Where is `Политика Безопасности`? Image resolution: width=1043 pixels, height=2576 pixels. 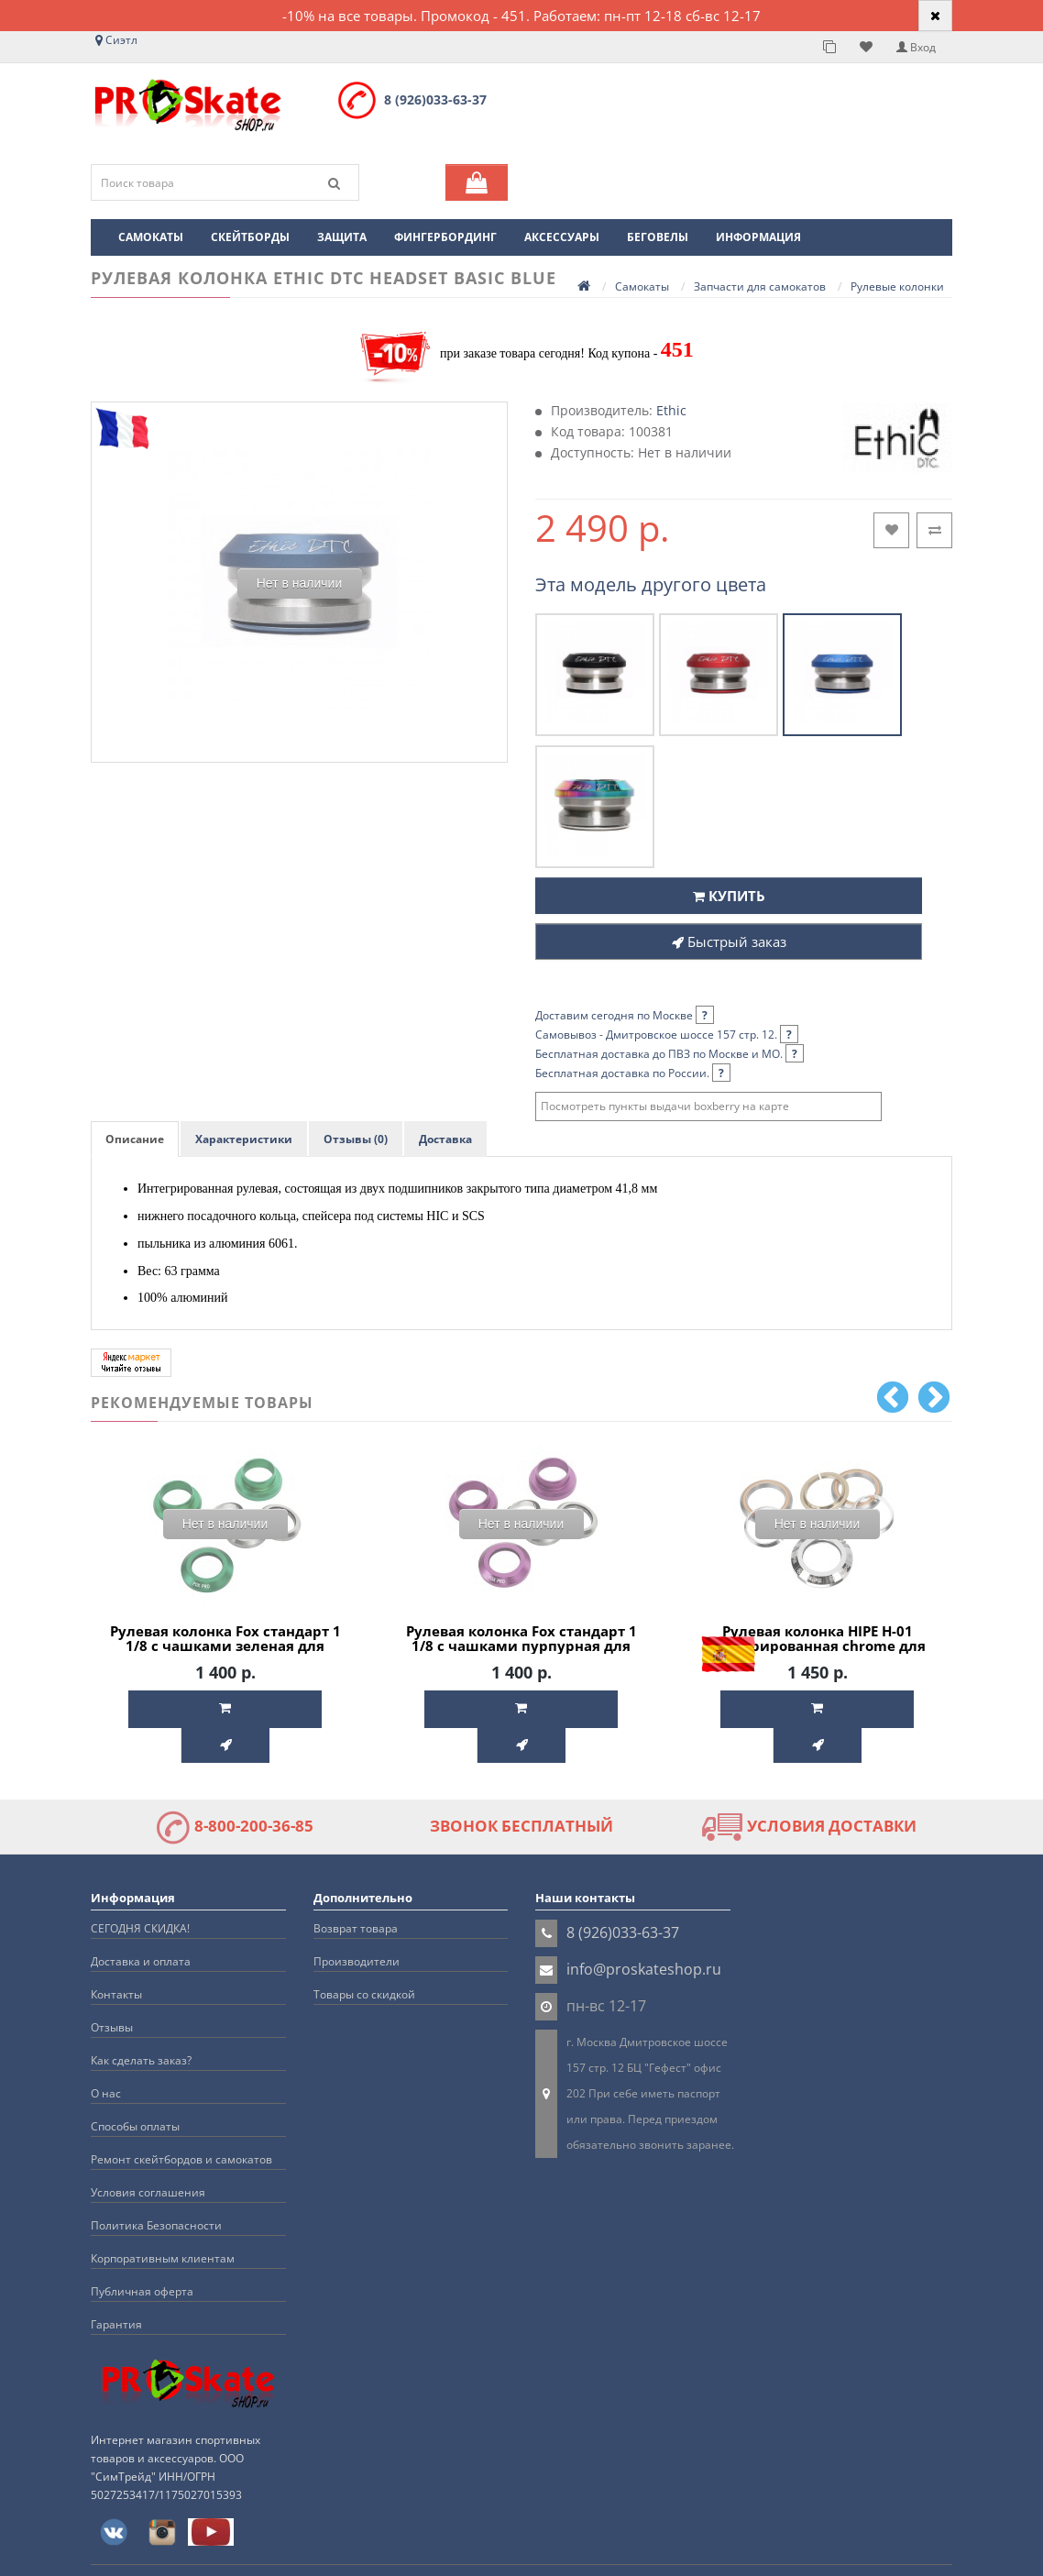
Политика Безопасности is located at coordinates (156, 2187).